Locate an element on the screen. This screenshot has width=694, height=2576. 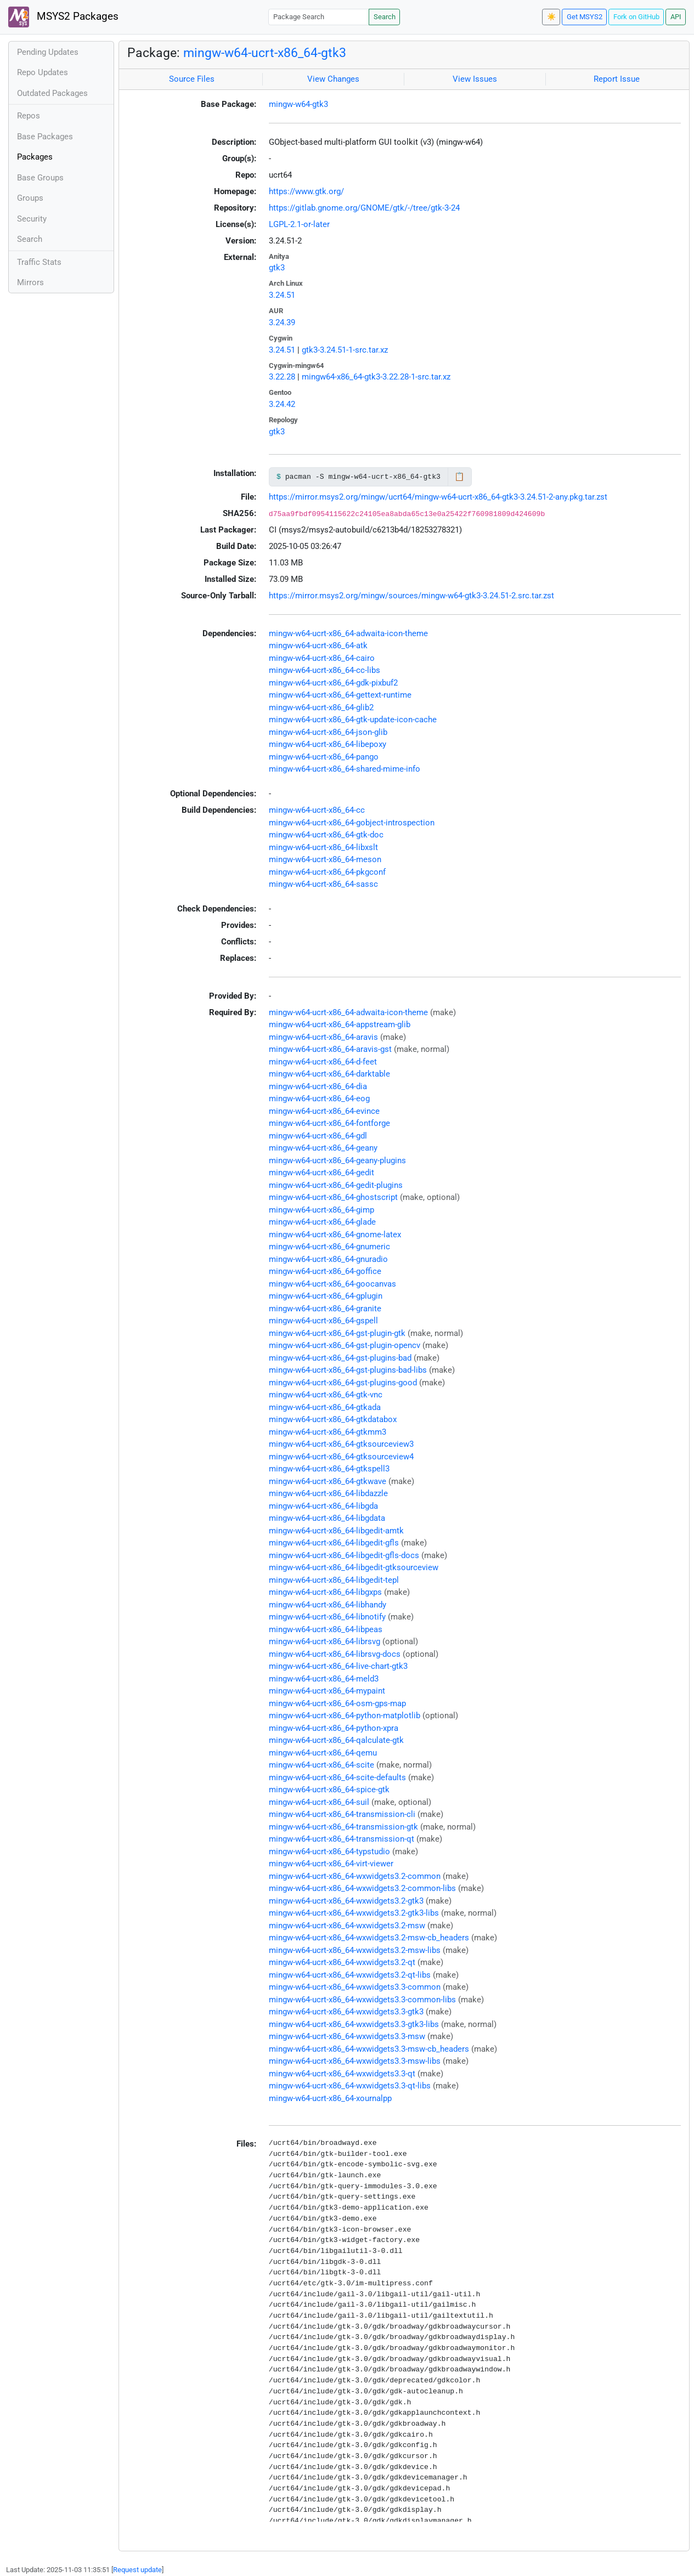
mingw-w64-ucrt-x86_64-wxwidgets3.2-common is located at coordinates (355, 1876).